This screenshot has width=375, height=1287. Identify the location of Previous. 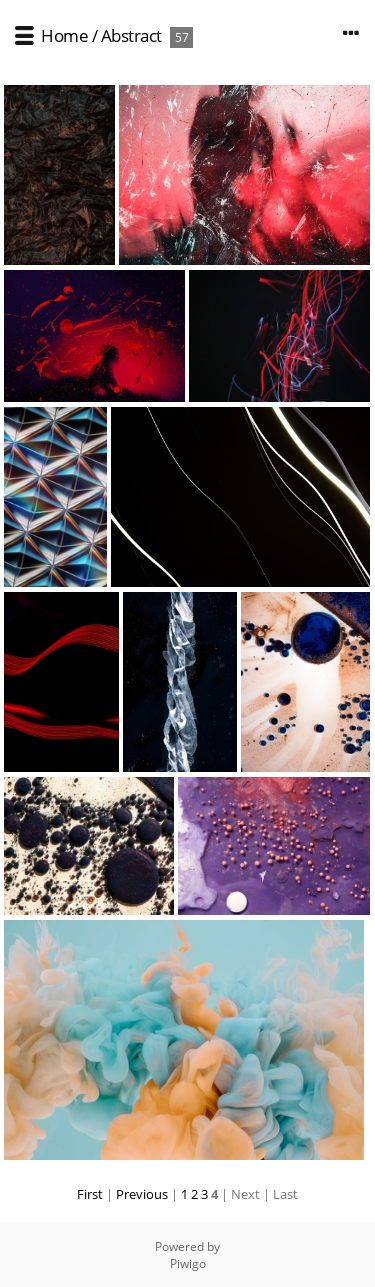
(142, 1194).